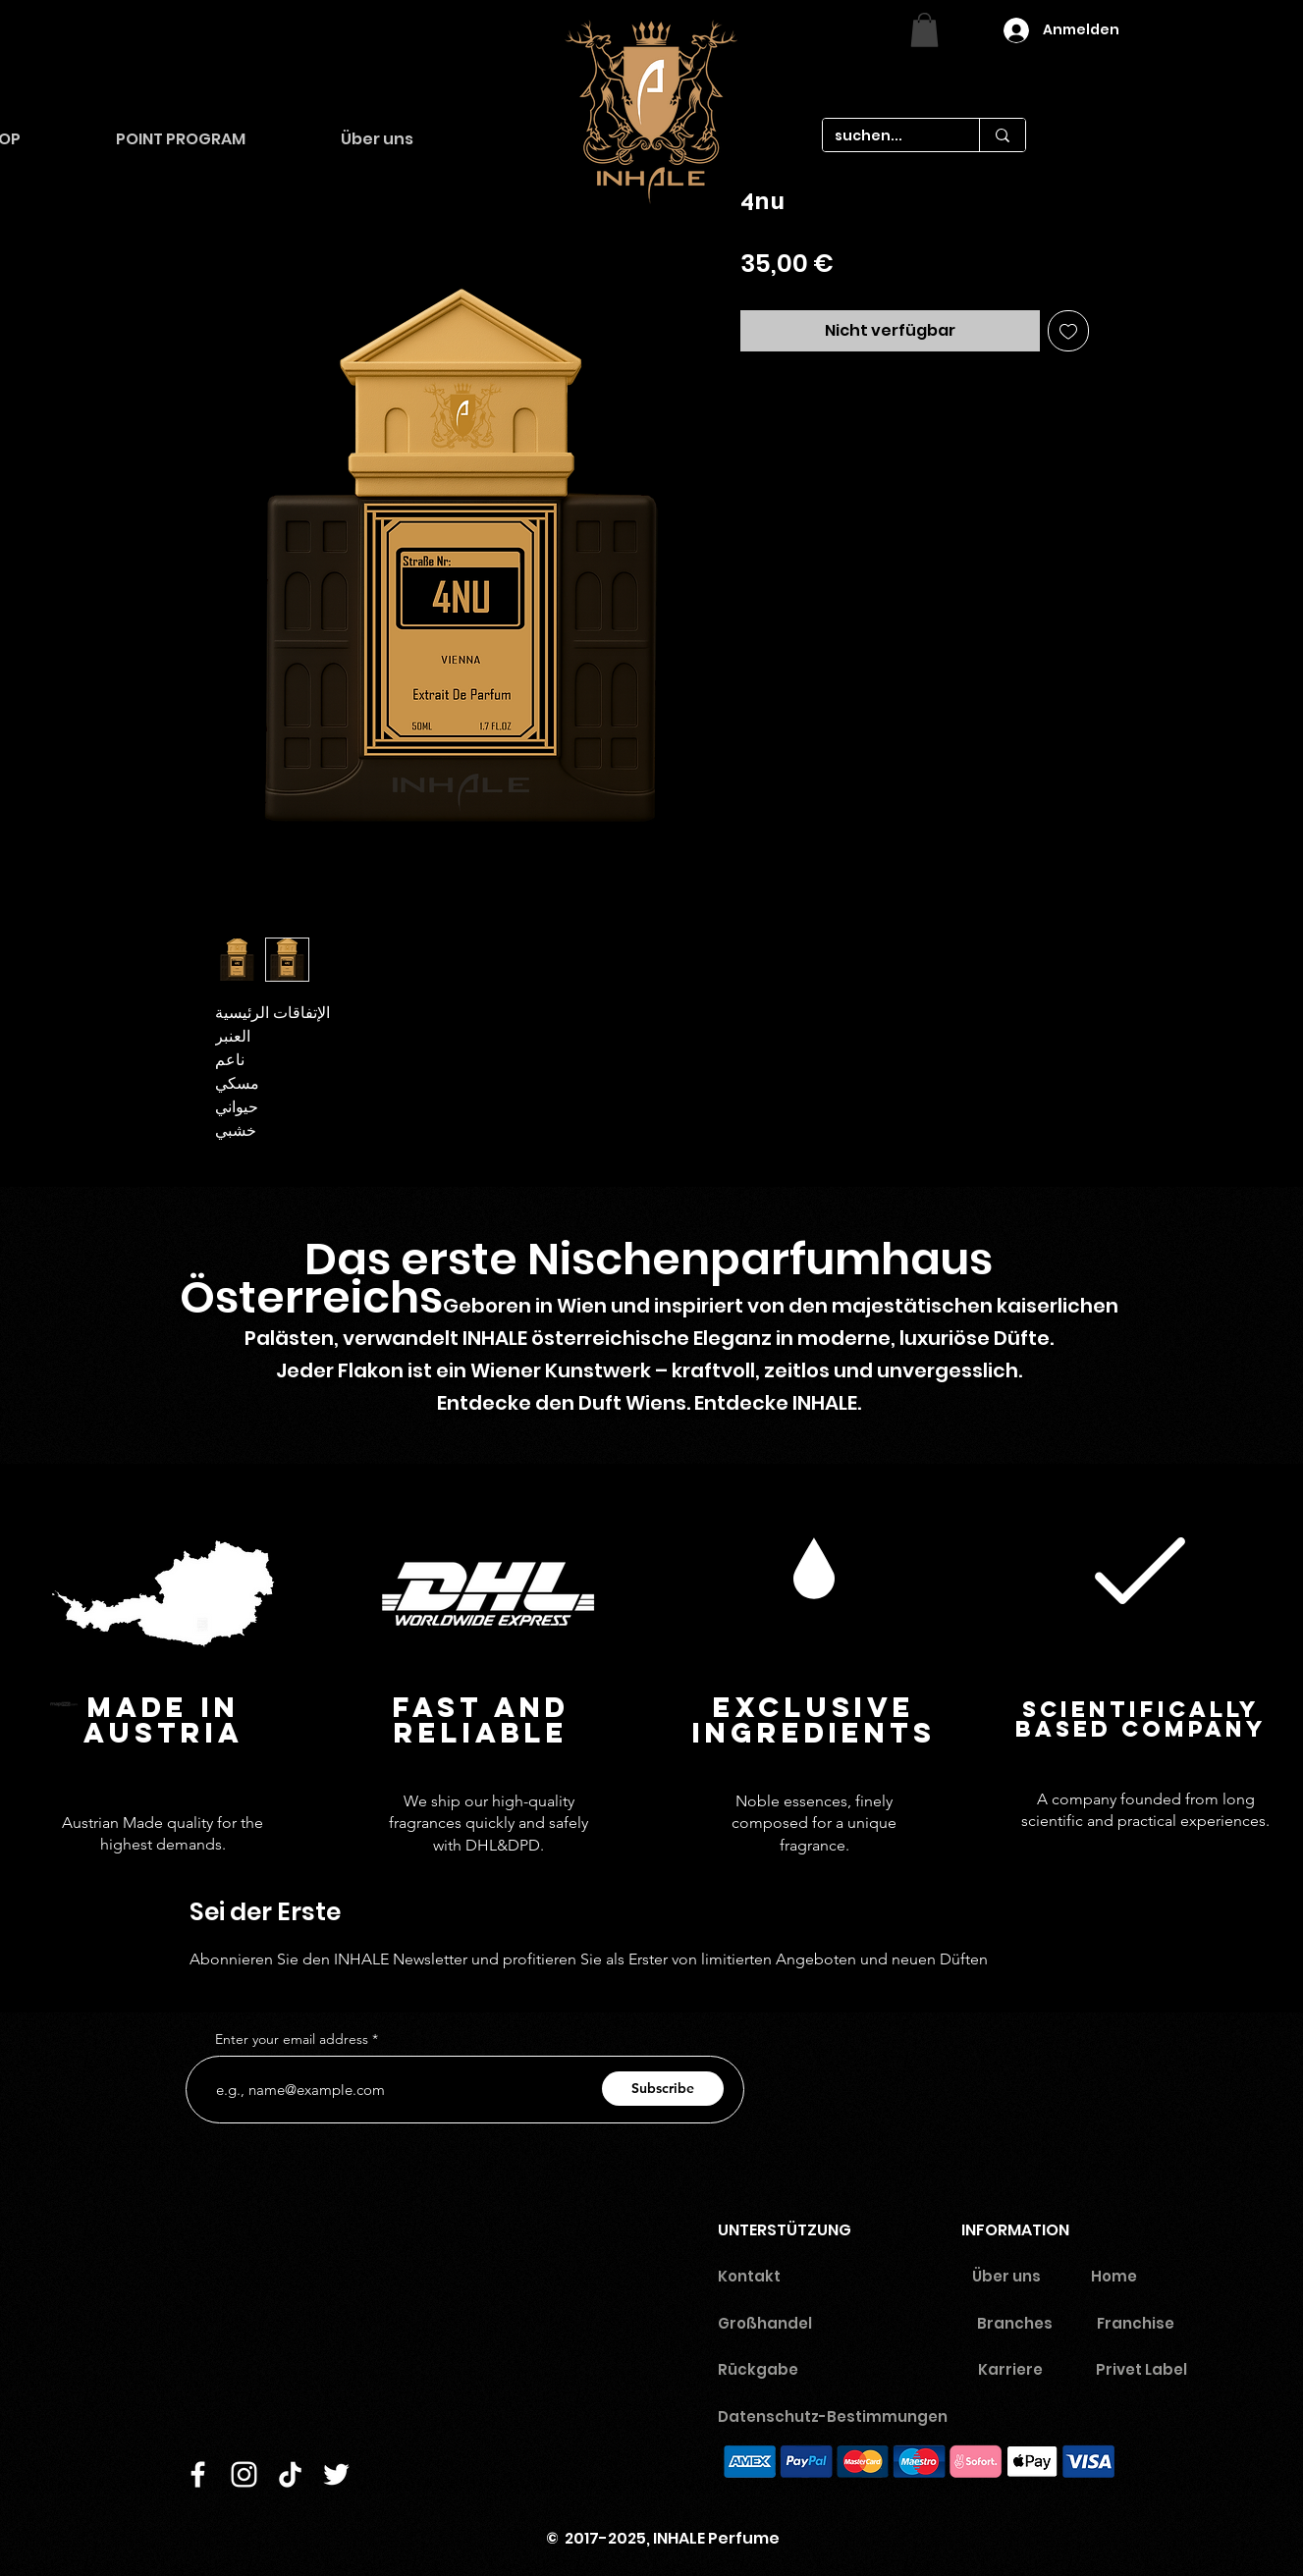 Image resolution: width=1303 pixels, height=2576 pixels. What do you see at coordinates (924, 30) in the screenshot?
I see `[link]` at bounding box center [924, 30].